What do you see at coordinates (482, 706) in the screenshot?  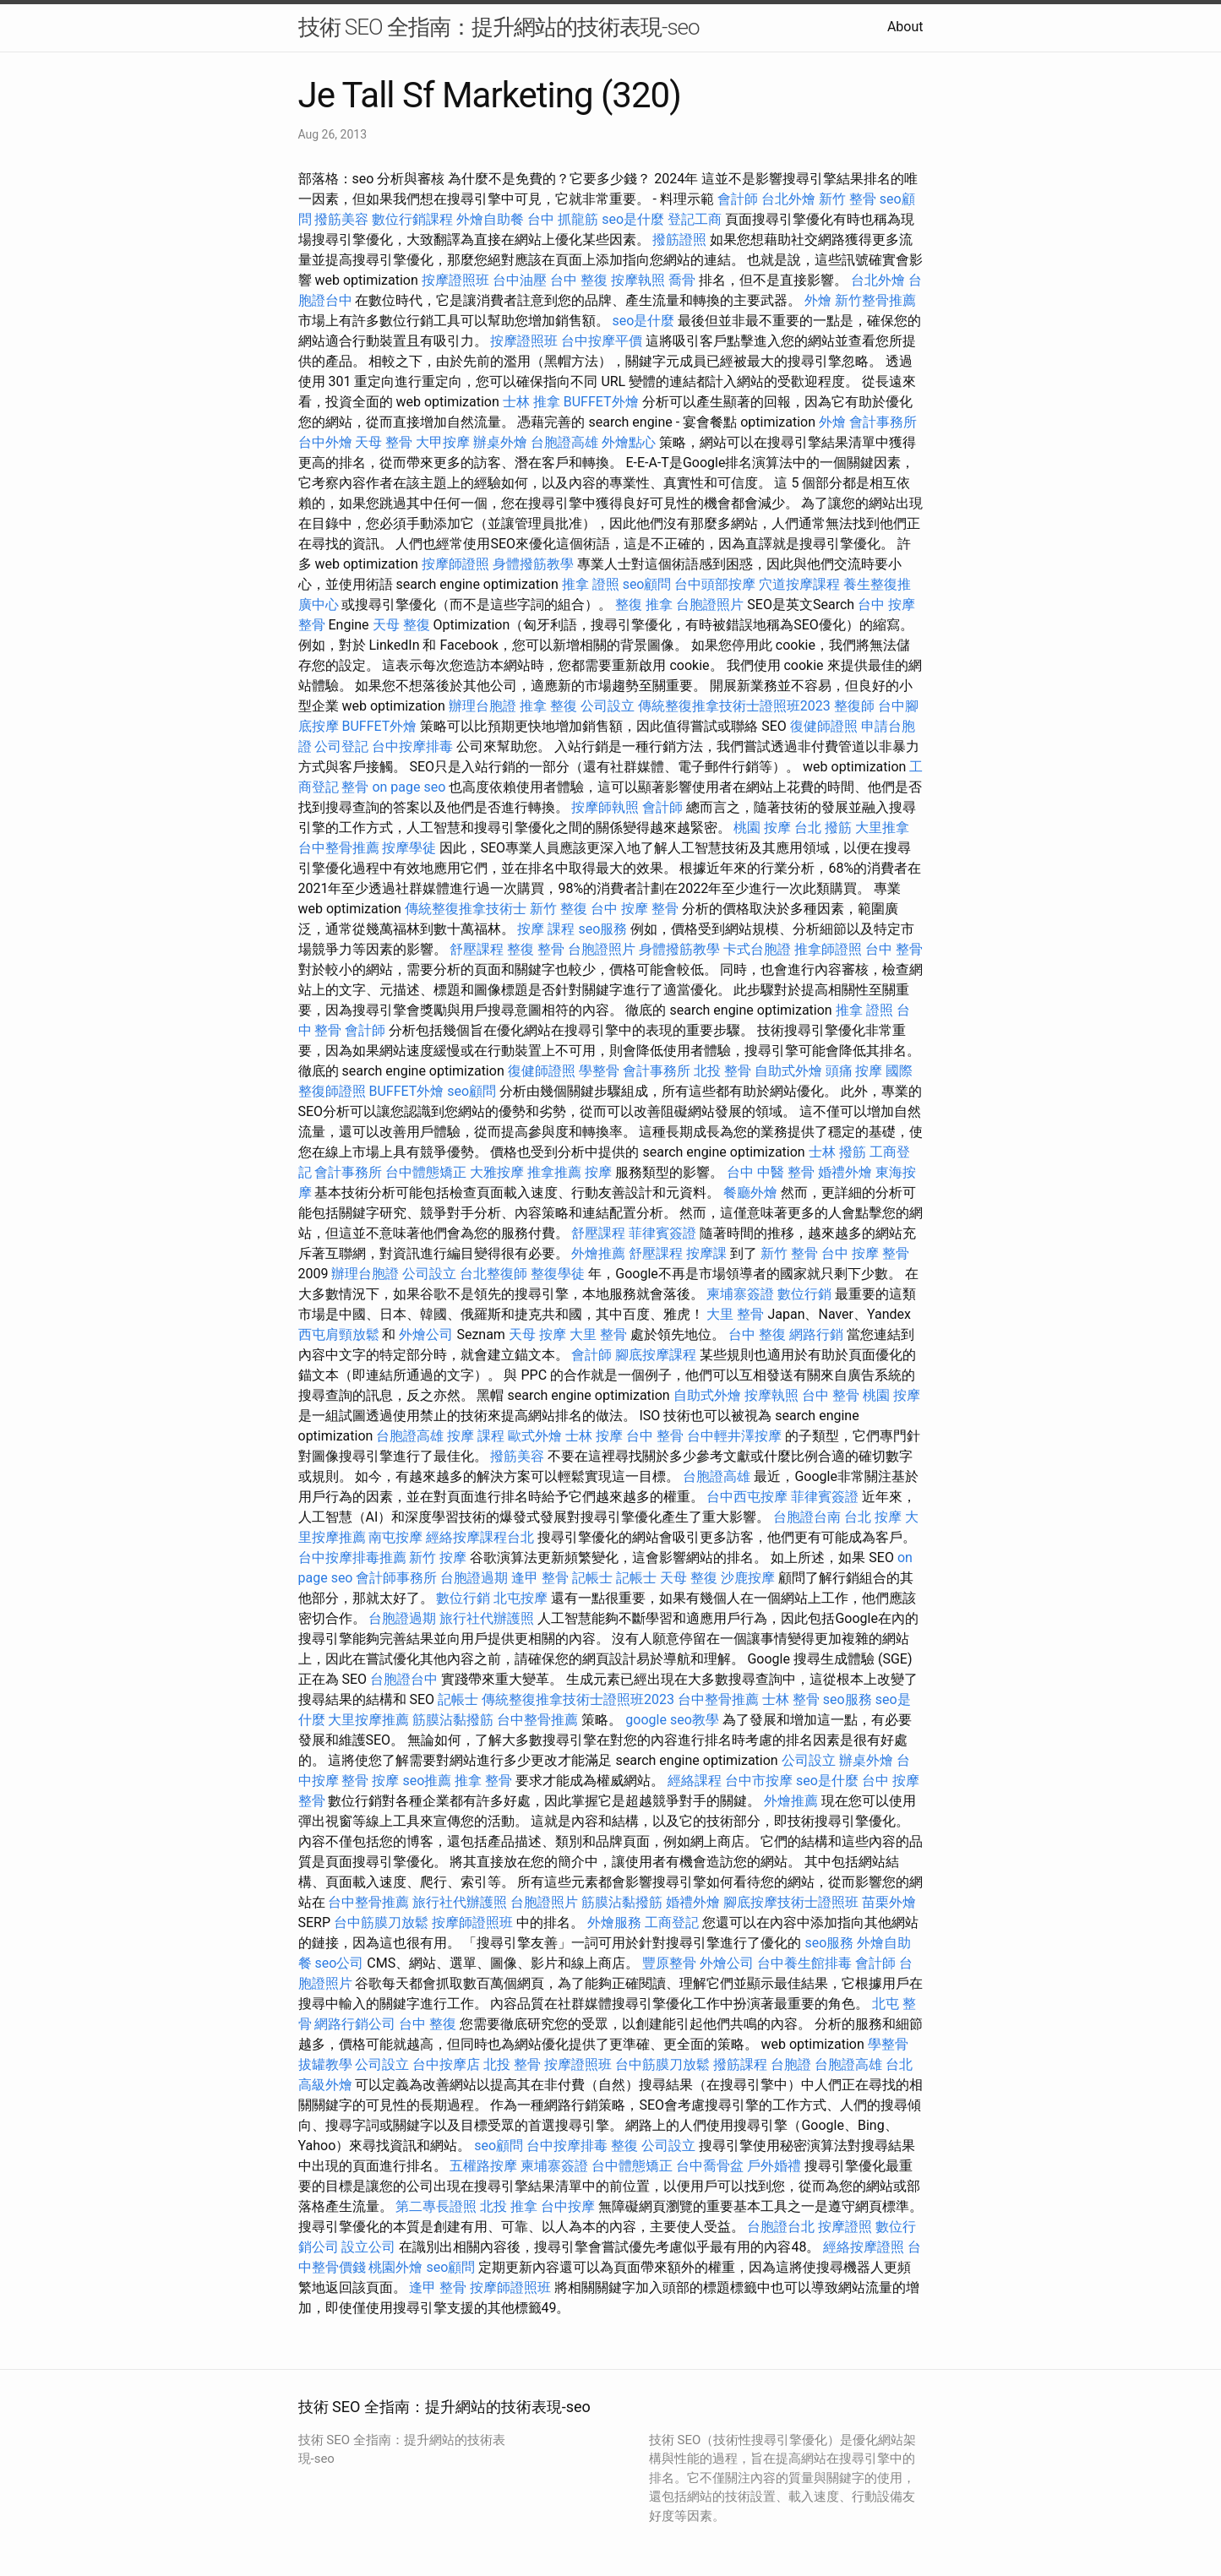 I see `辦理台胞證` at bounding box center [482, 706].